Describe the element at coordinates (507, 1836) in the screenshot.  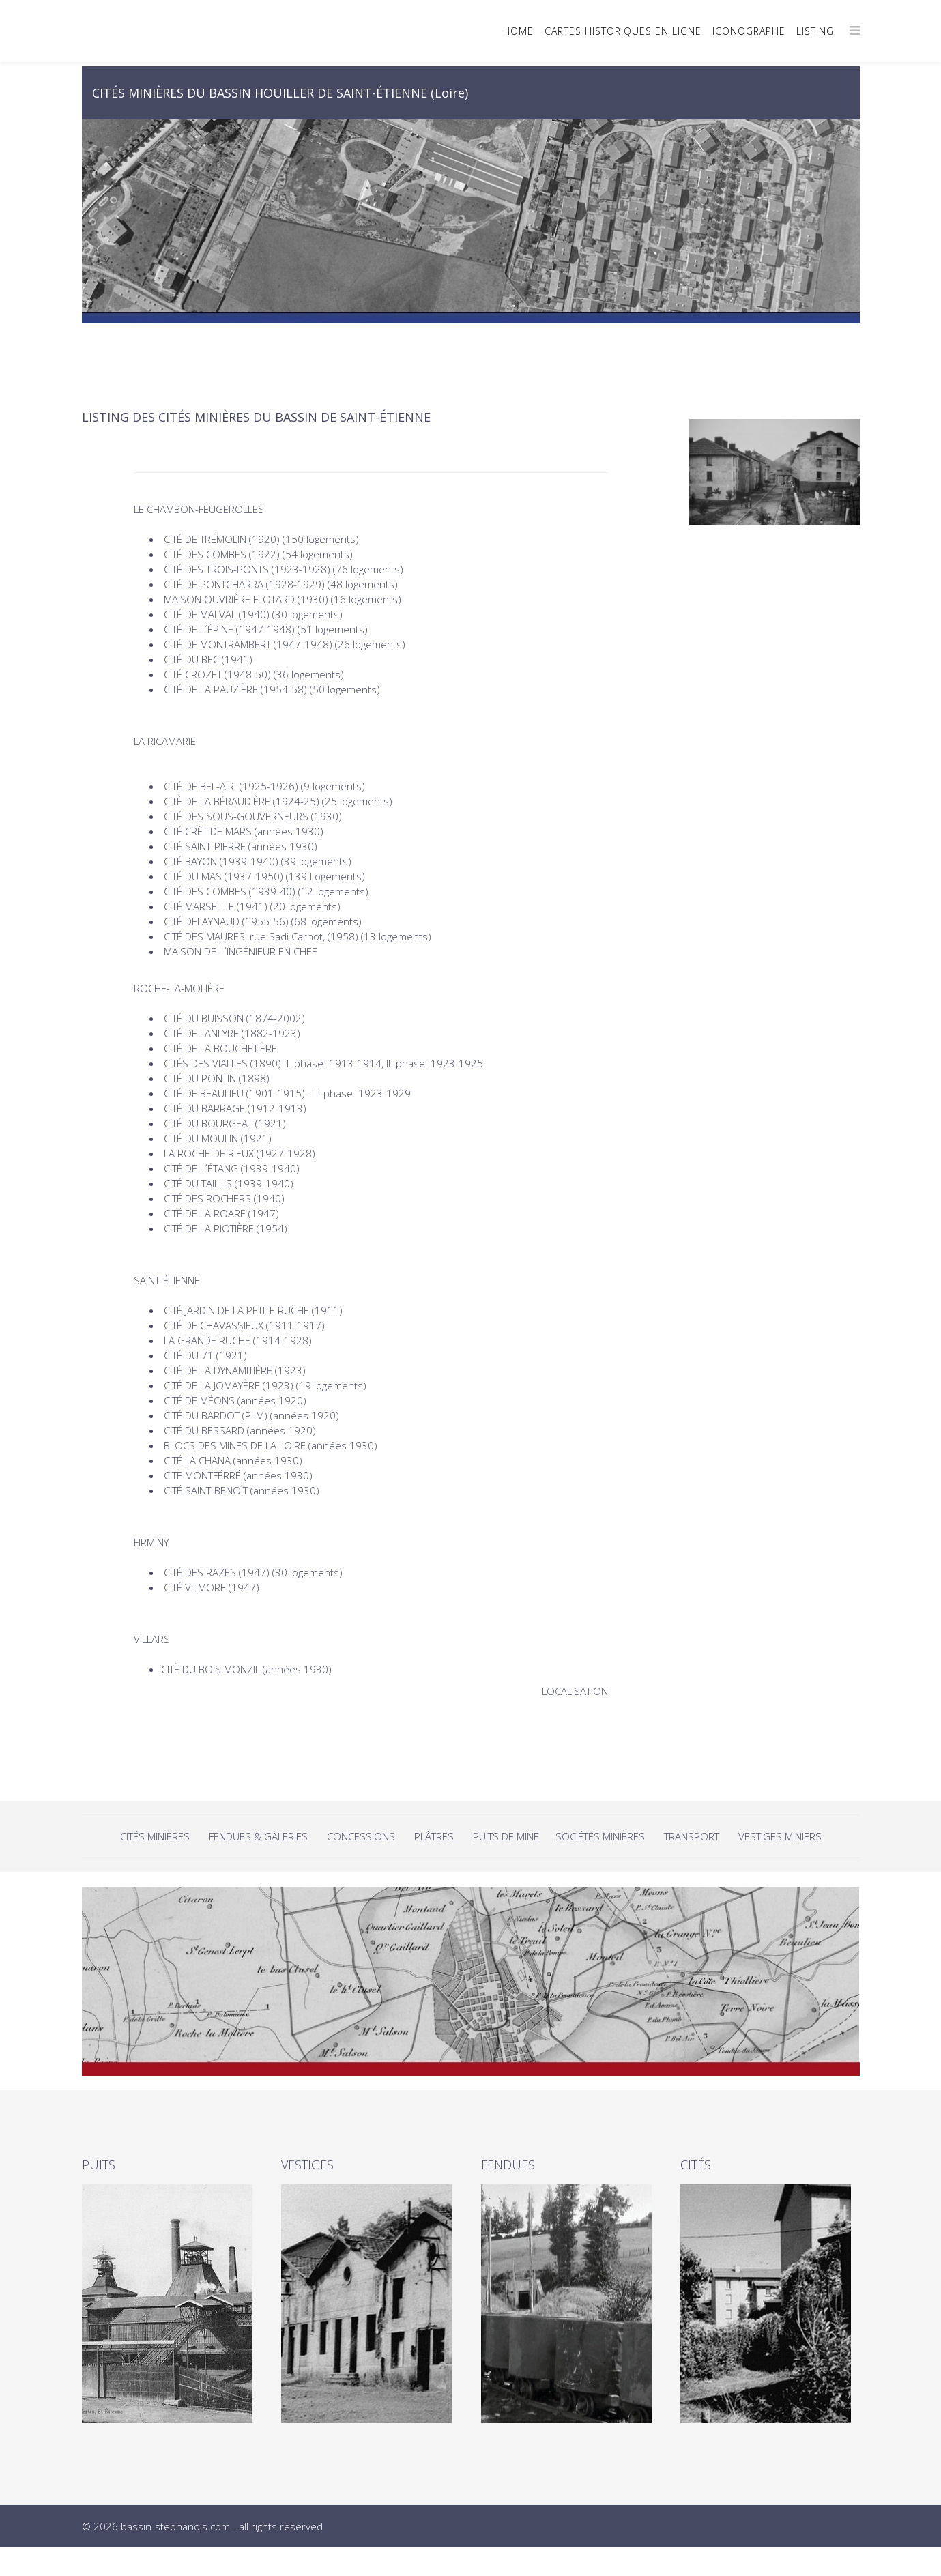
I see `PUITS DE MINE` at that location.